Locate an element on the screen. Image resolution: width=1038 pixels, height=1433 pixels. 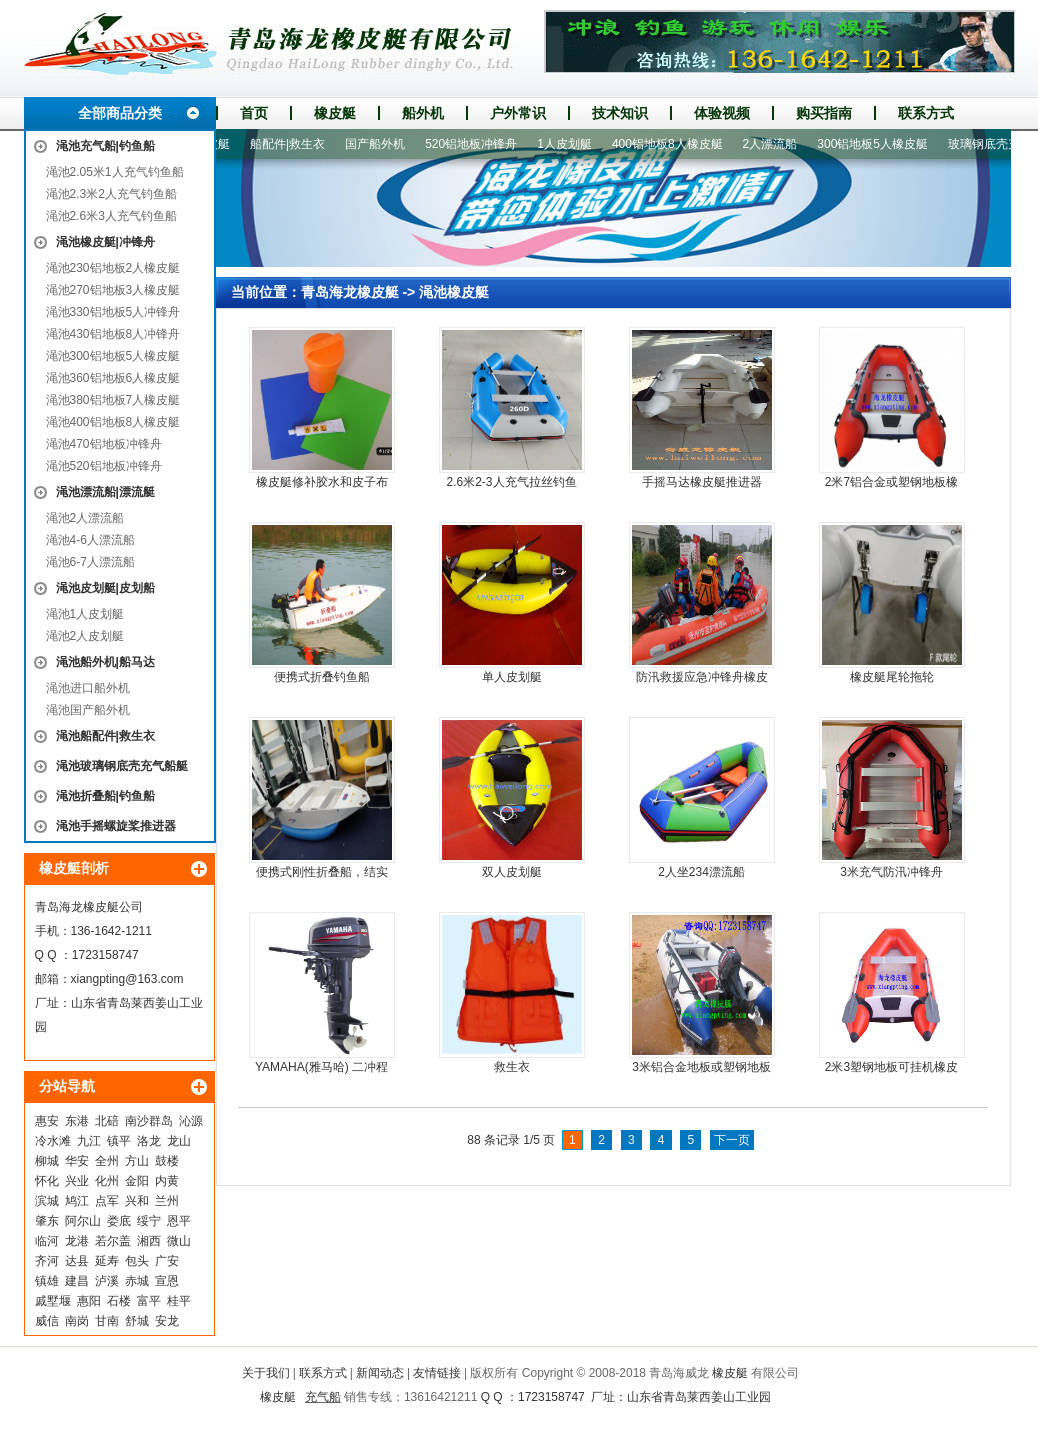
内黄 is located at coordinates (167, 1181).